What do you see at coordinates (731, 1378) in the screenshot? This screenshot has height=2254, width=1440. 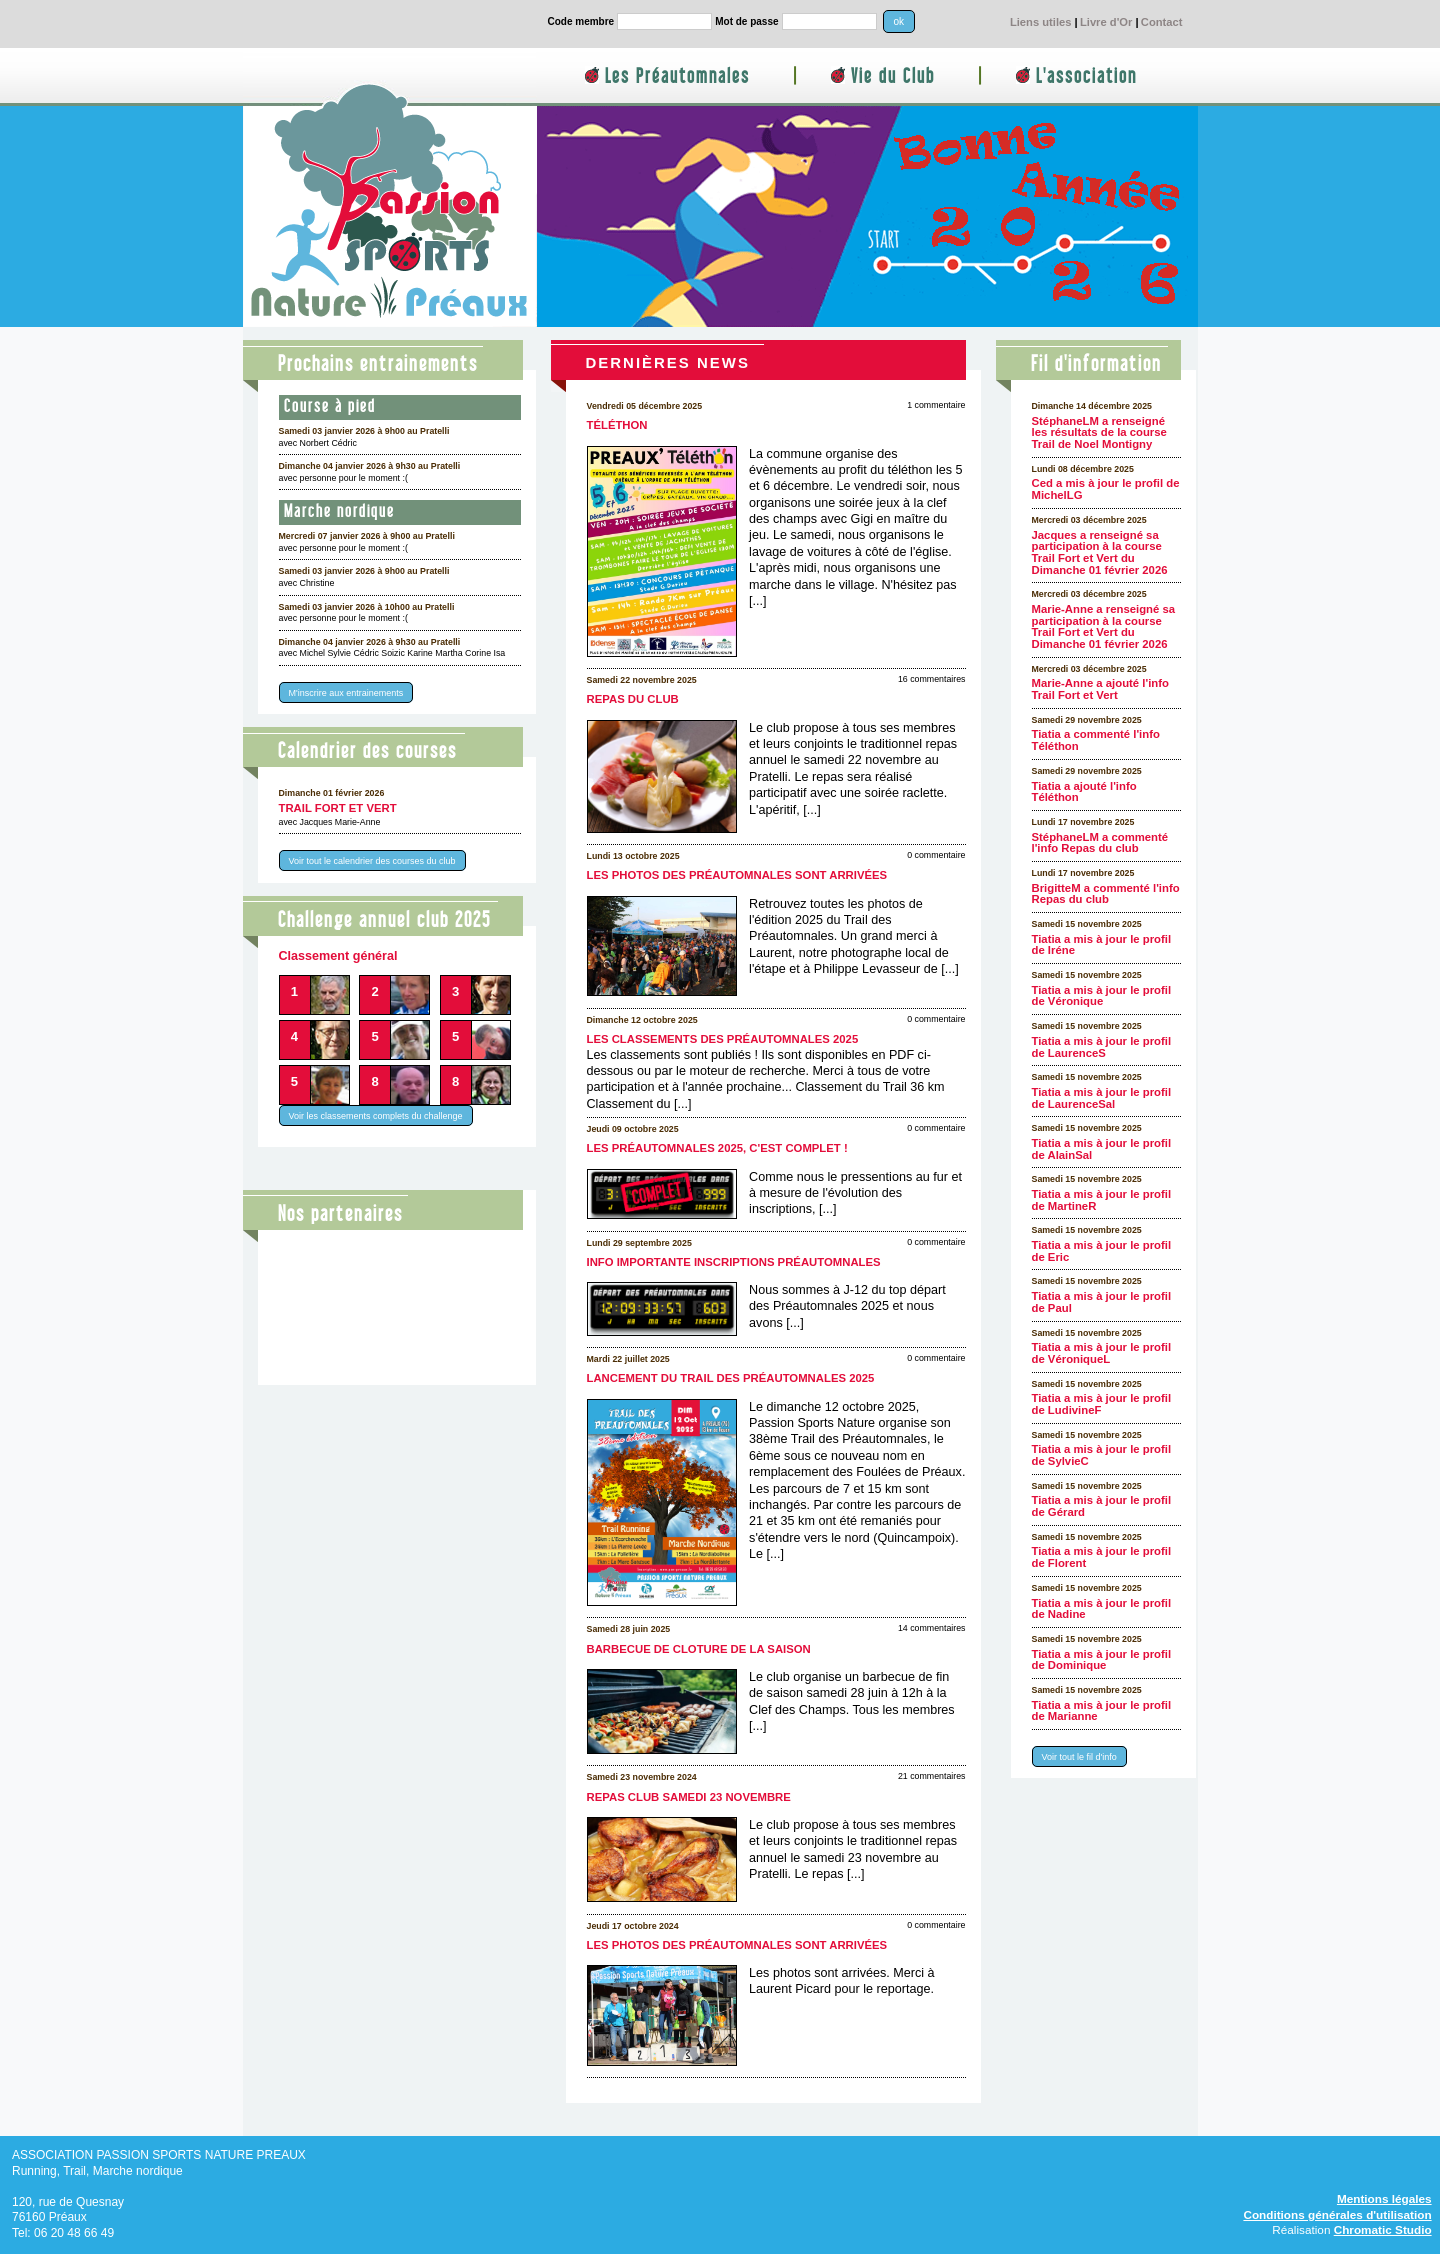 I see `Lancement du Trail des Préautomnales 2025` at bounding box center [731, 1378].